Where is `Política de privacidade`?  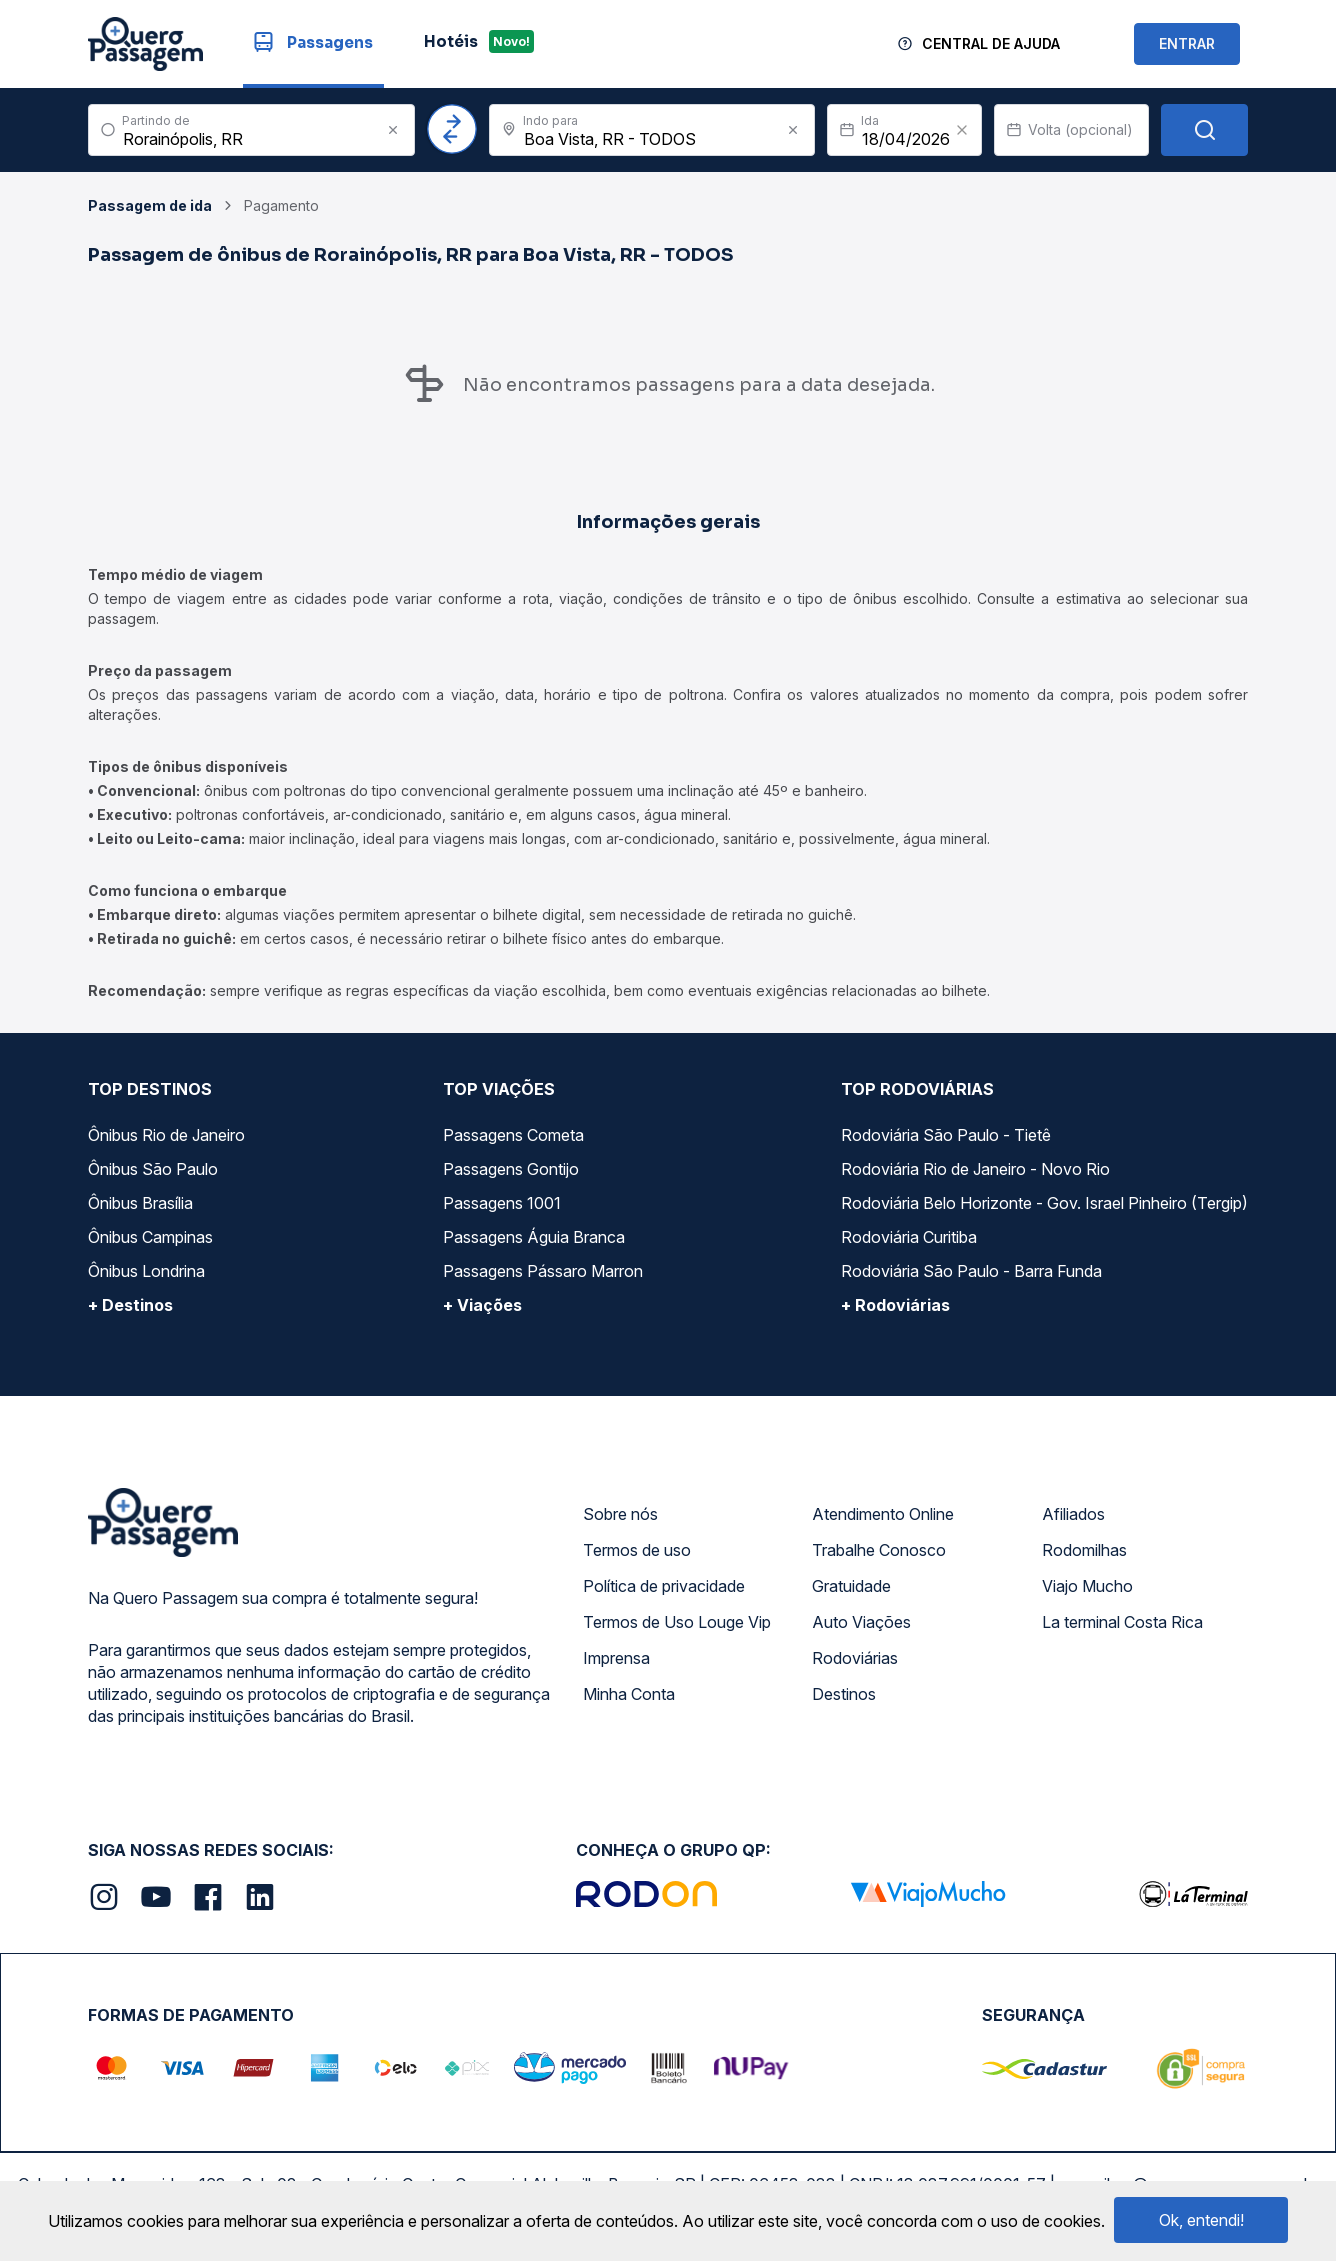
Política de privacidade is located at coordinates (664, 1586).